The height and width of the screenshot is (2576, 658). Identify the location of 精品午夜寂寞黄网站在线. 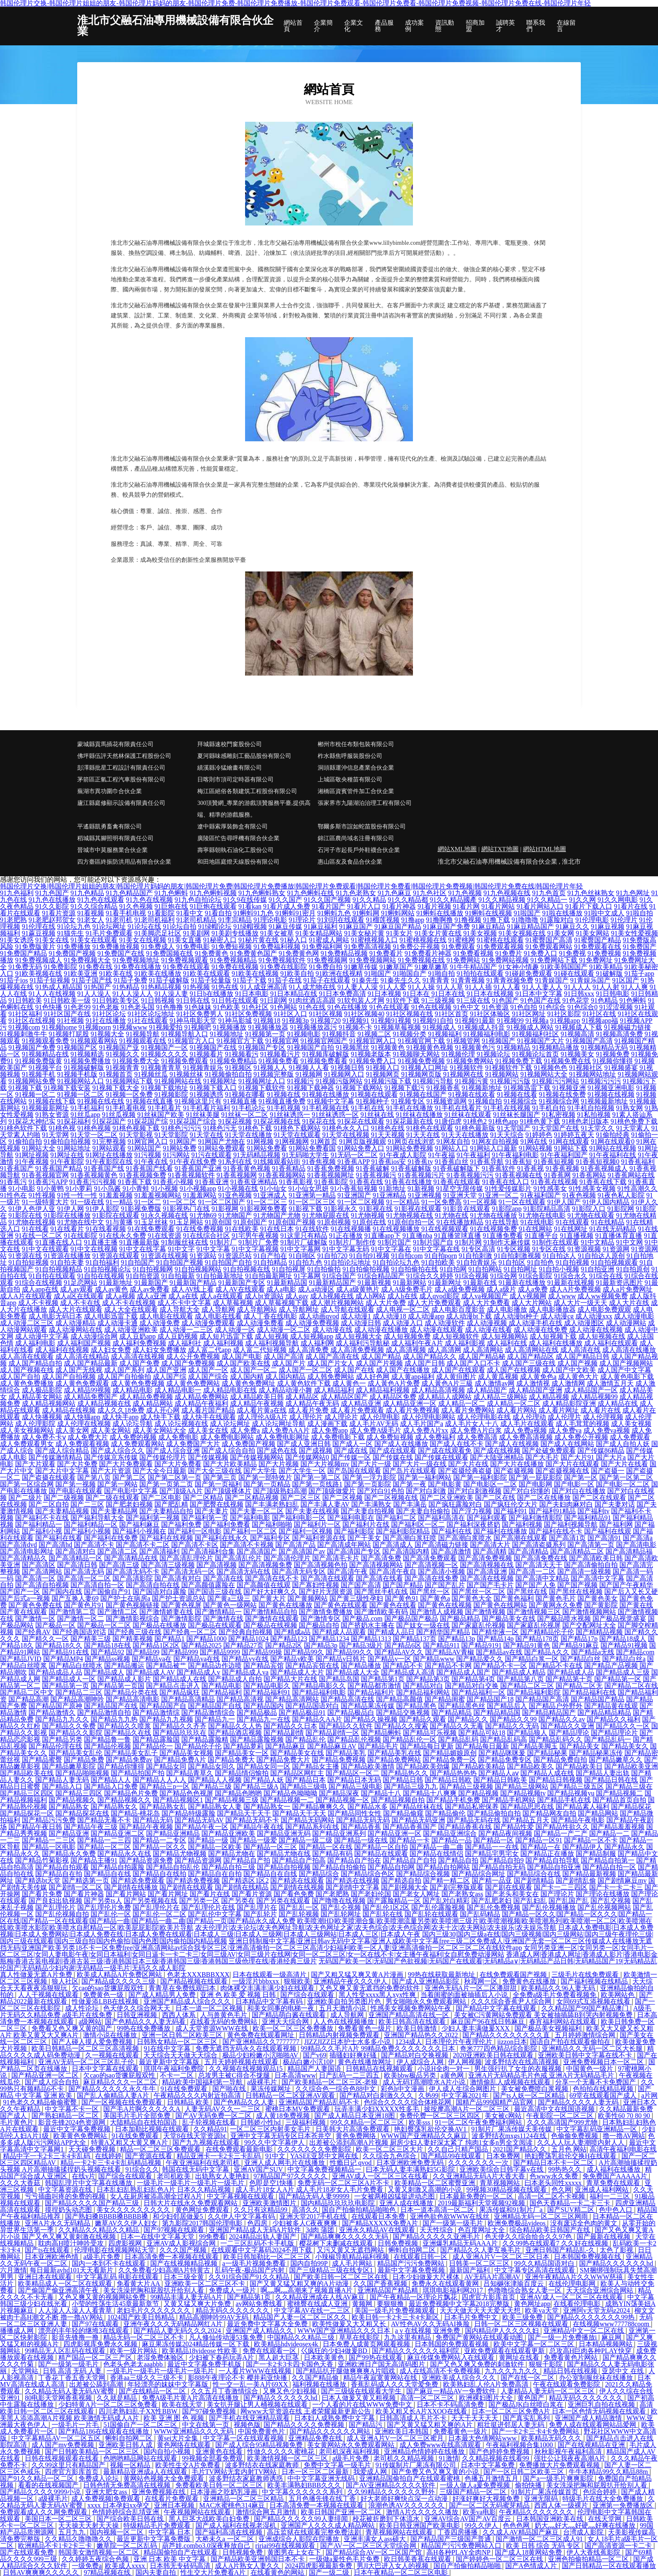
(381, 2377).